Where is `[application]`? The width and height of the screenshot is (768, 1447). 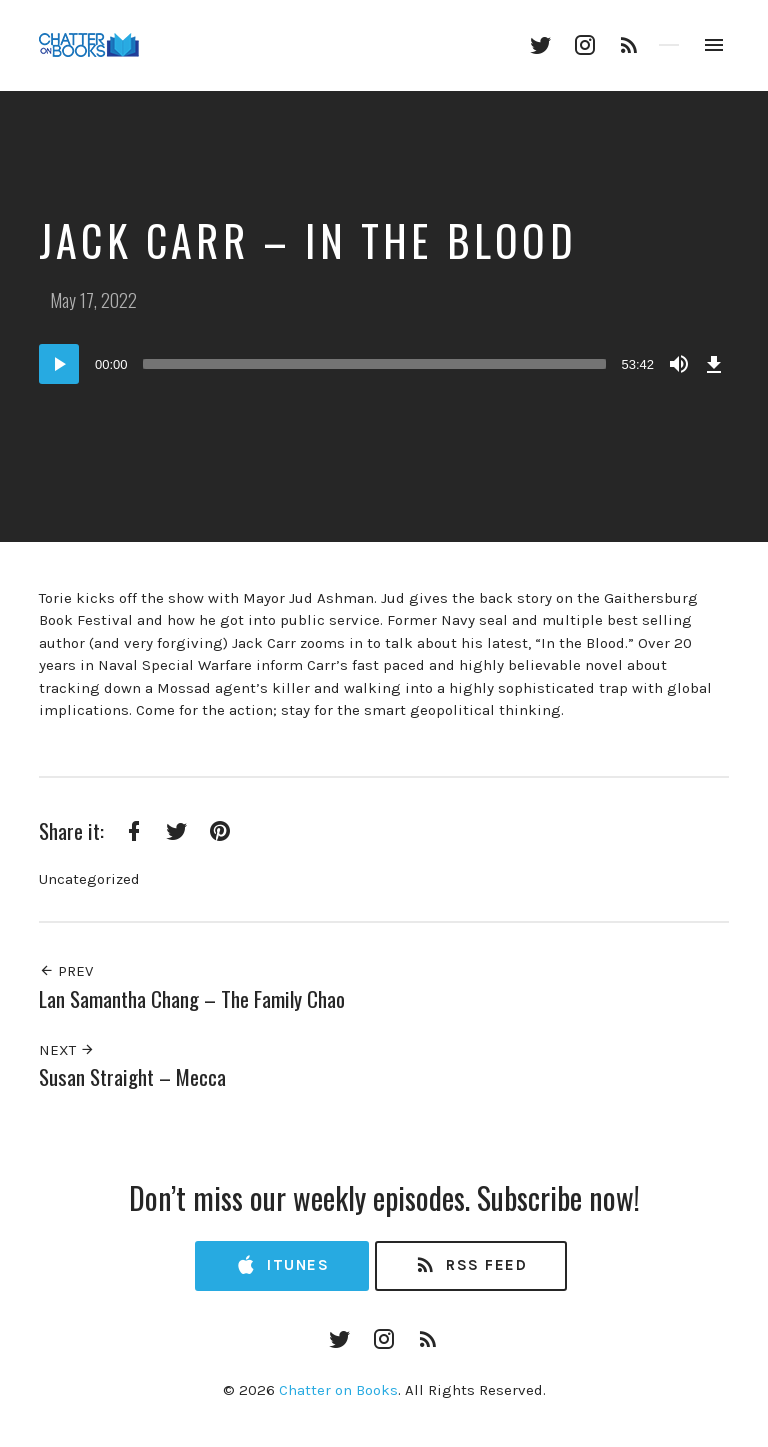 [application] is located at coordinates (384, 364).